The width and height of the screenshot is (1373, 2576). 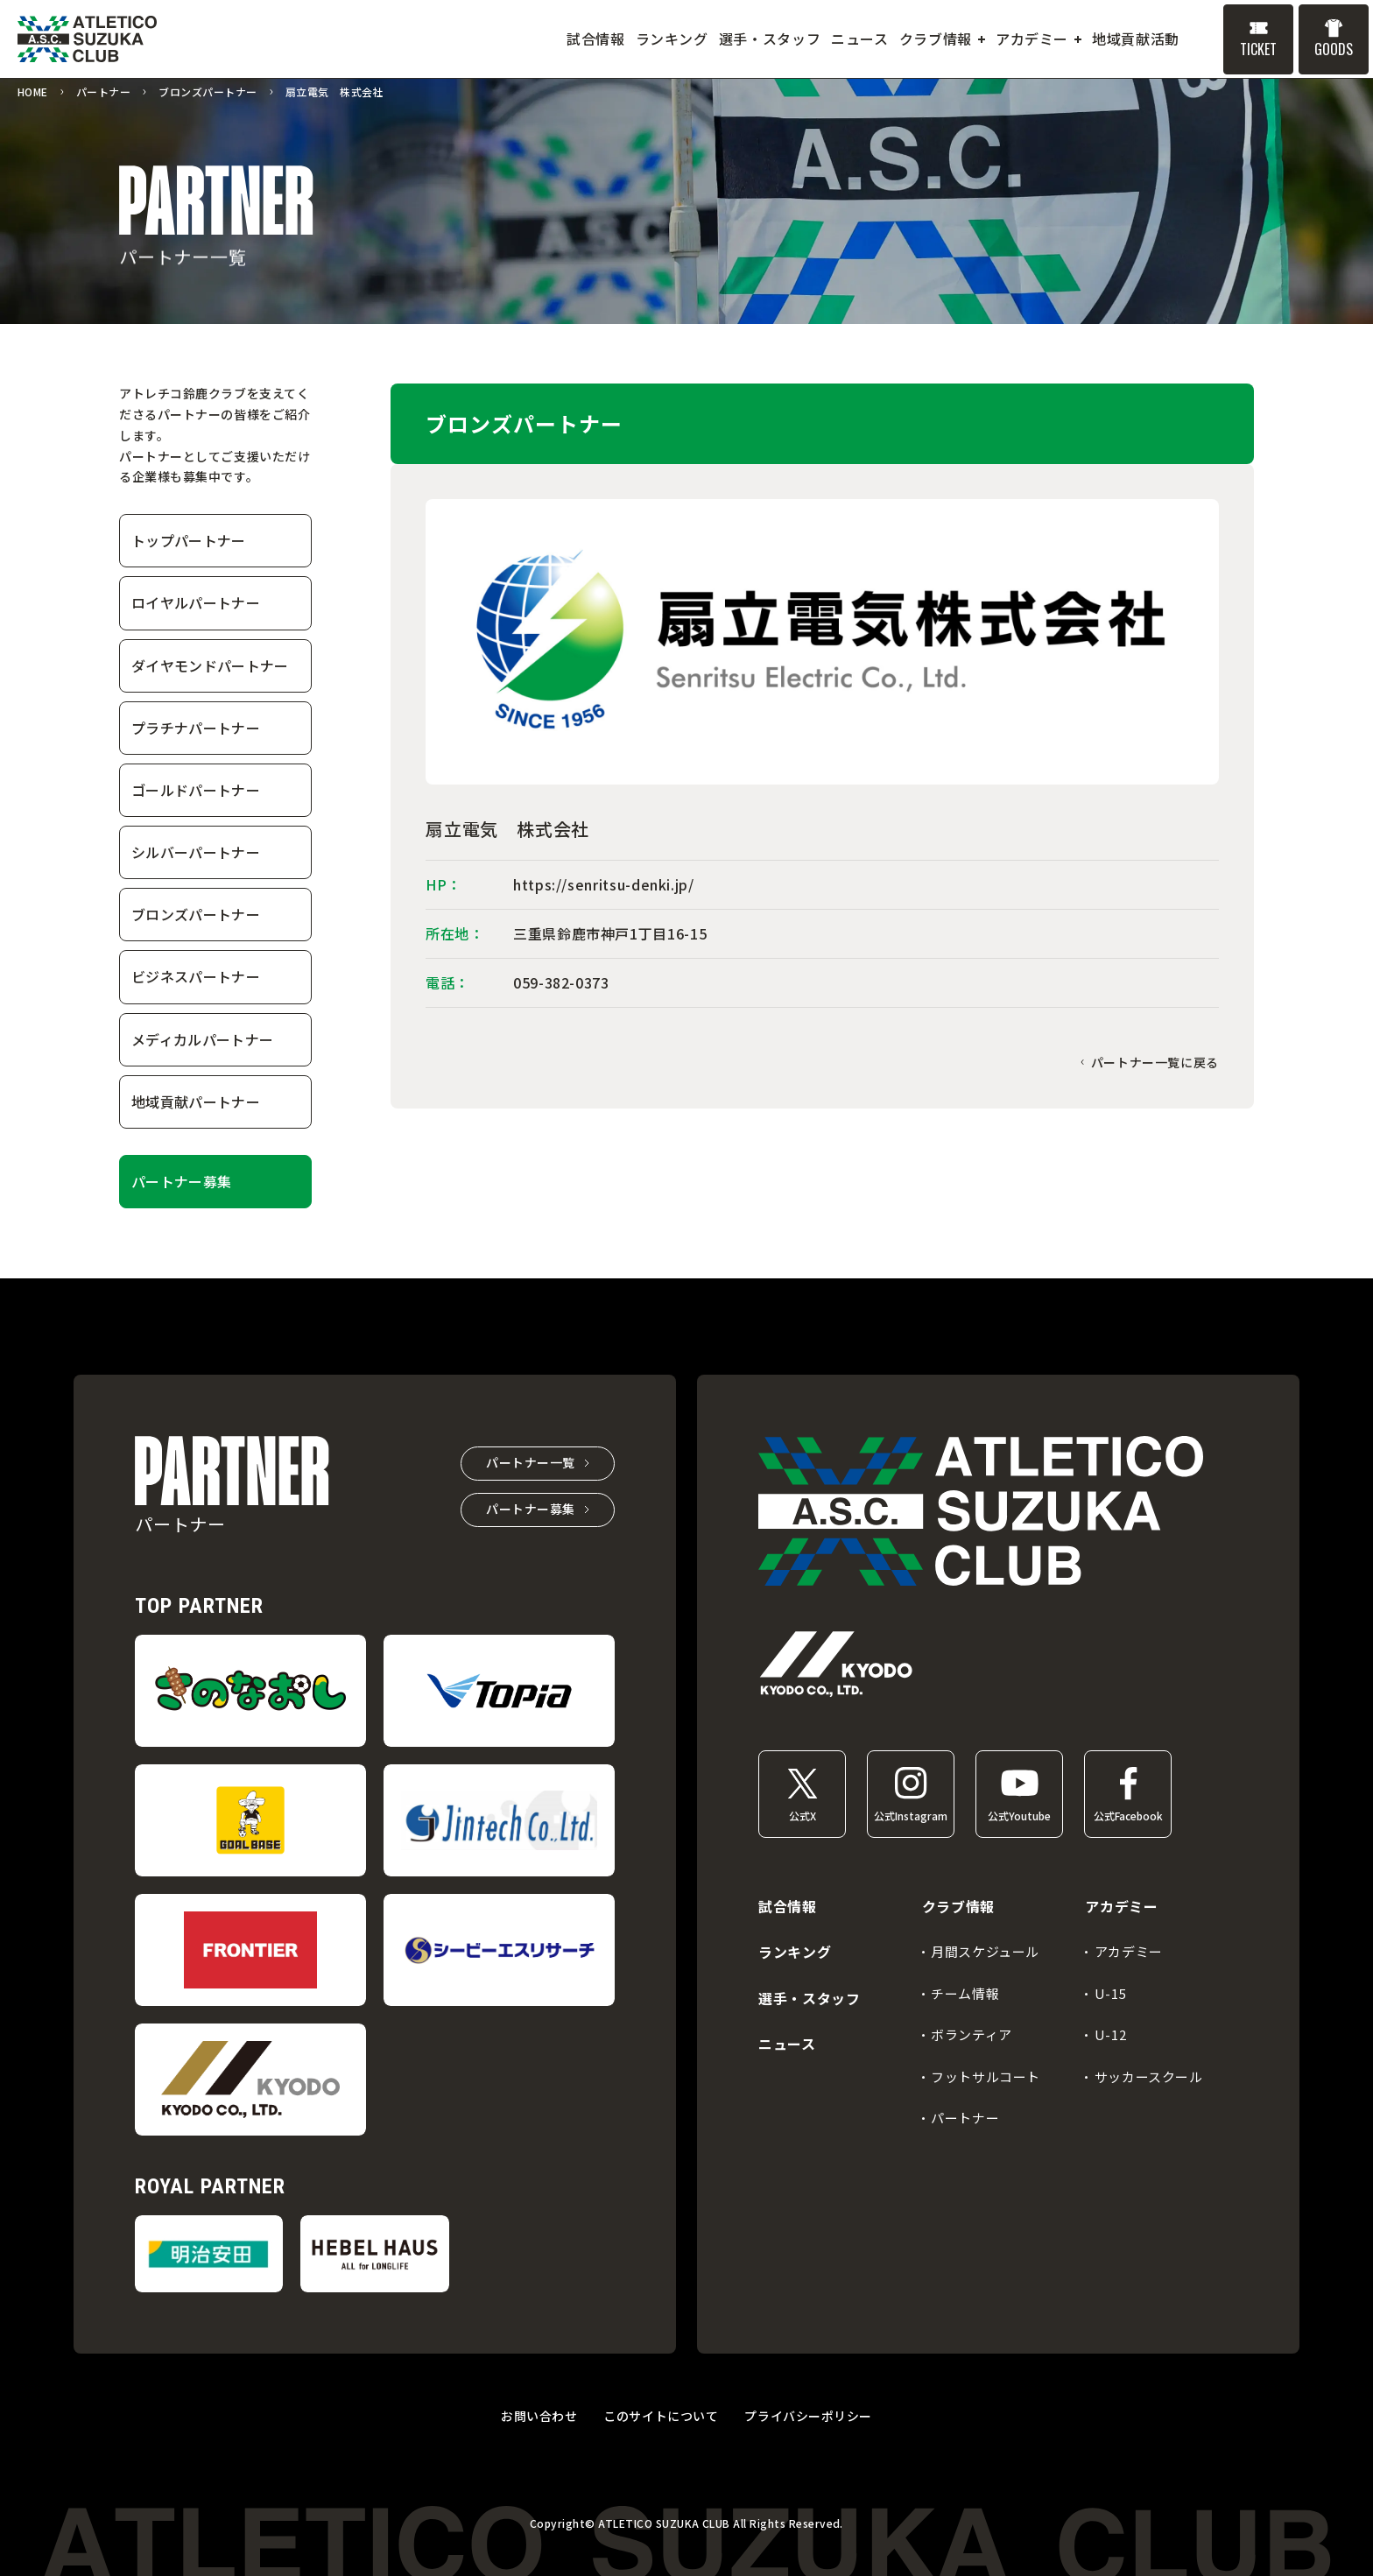 What do you see at coordinates (965, 1993) in the screenshot?
I see `チーム情報` at bounding box center [965, 1993].